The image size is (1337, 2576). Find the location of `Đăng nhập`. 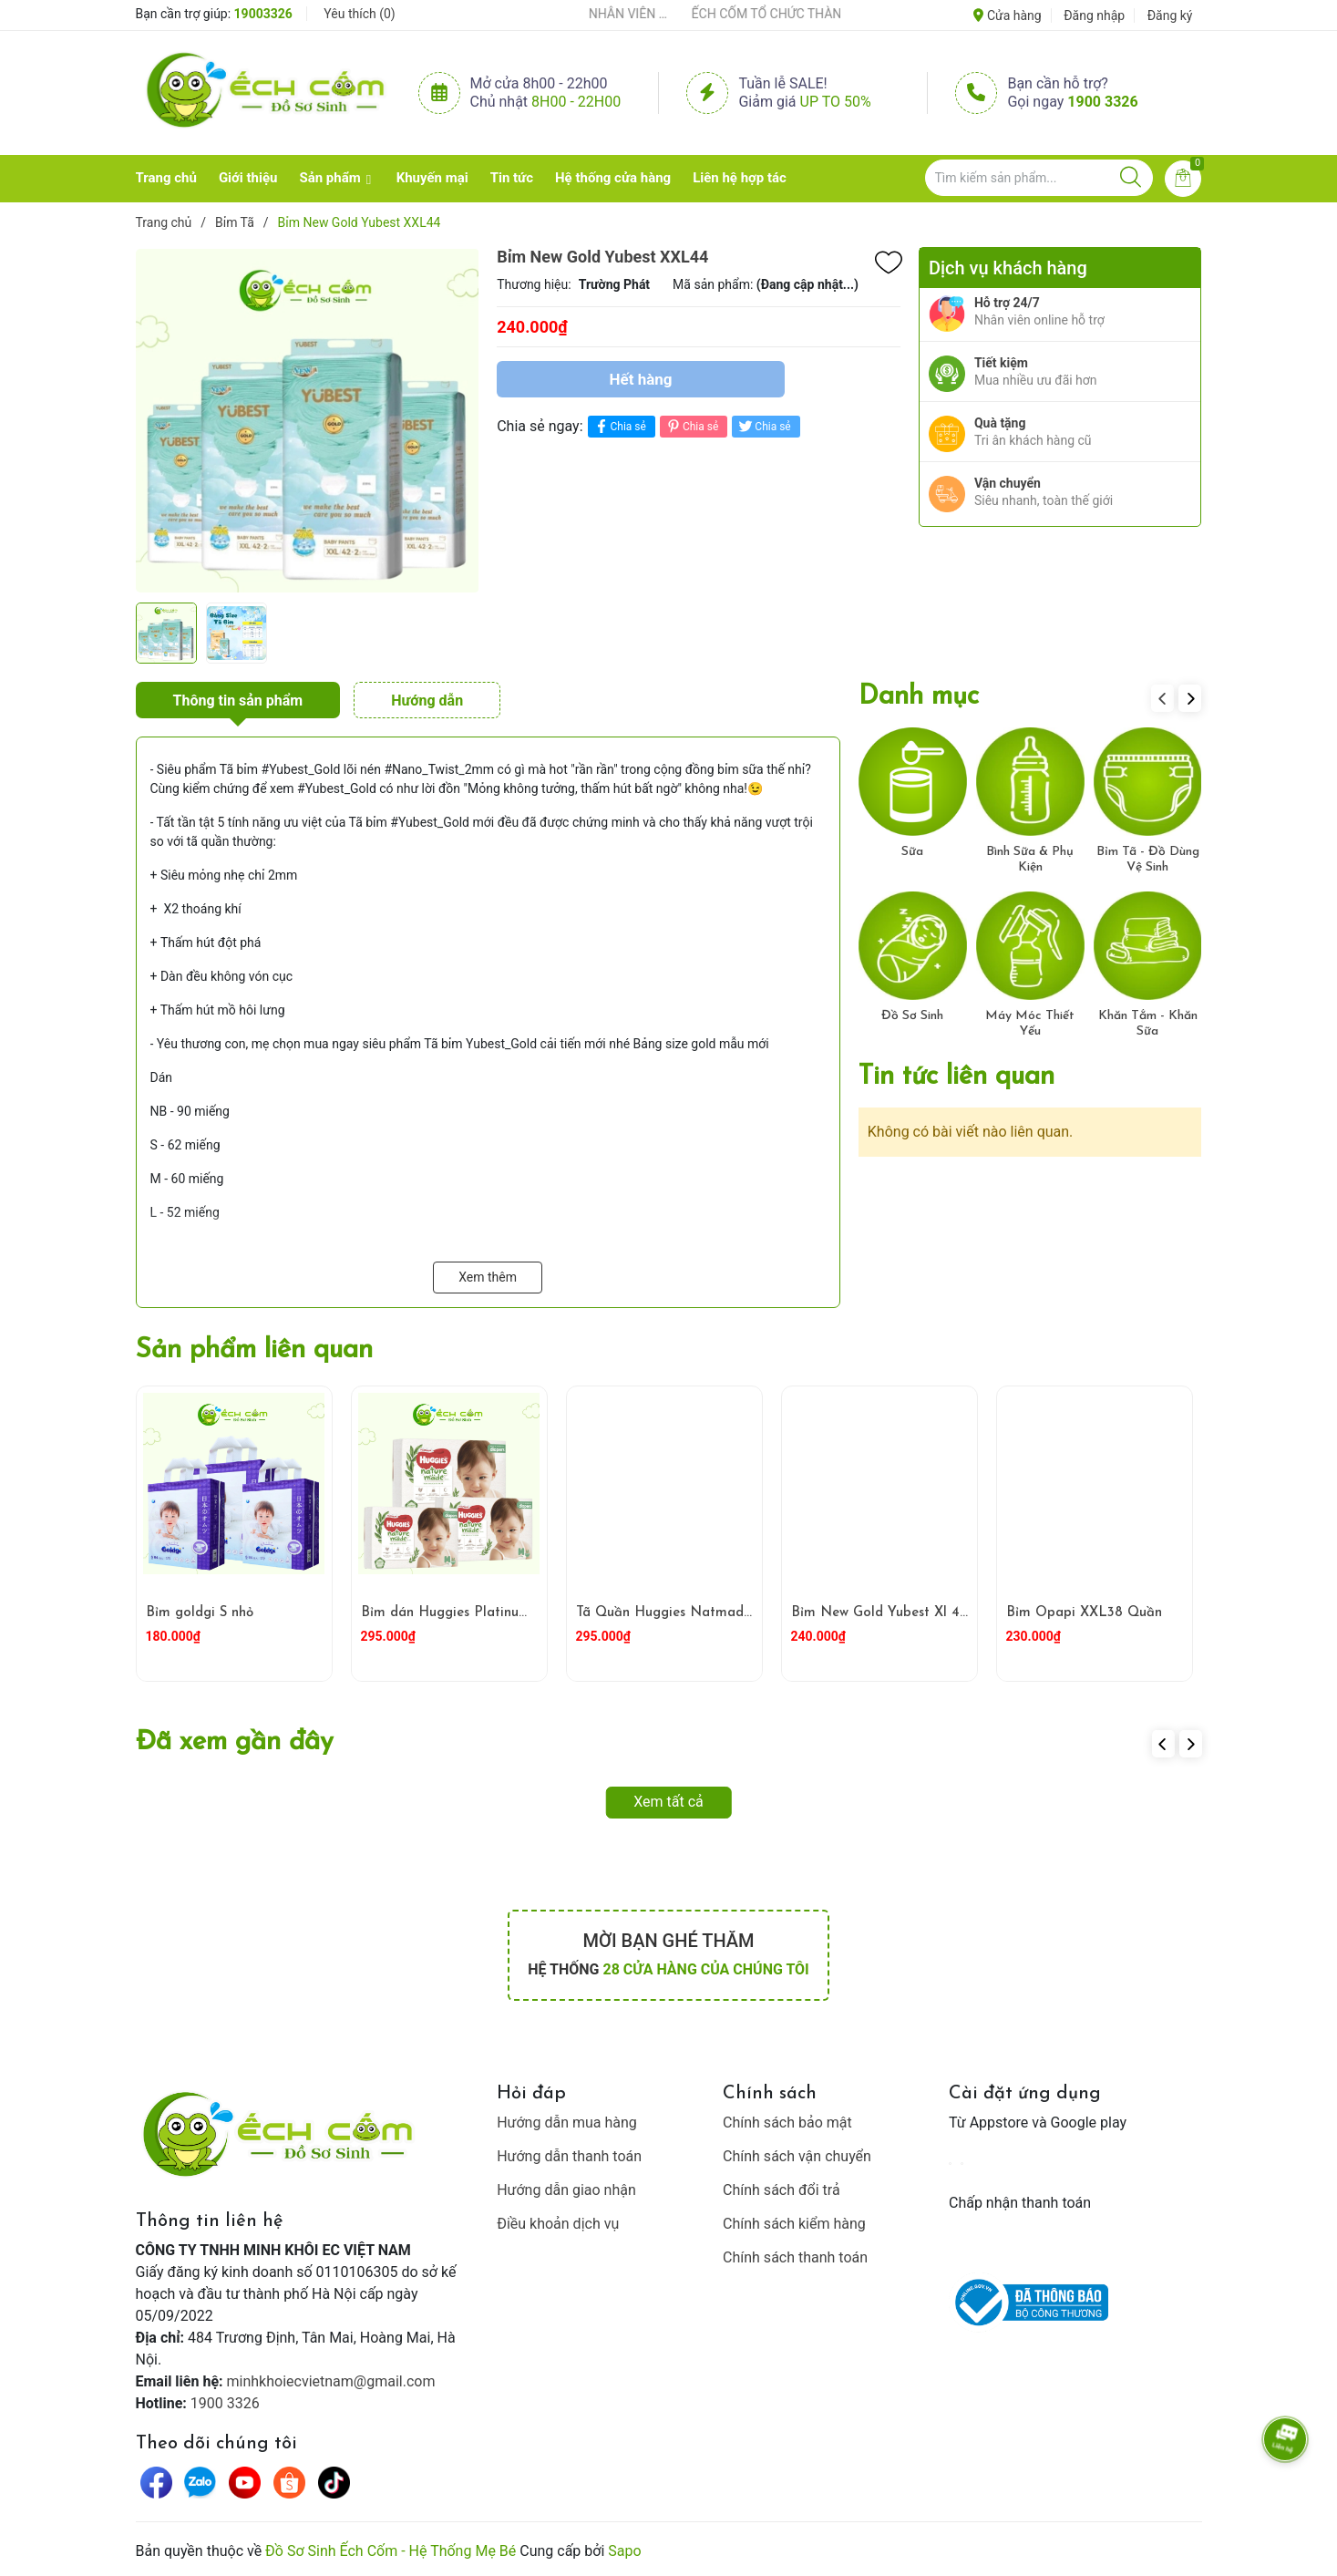

Đăng nhập is located at coordinates (1094, 15).